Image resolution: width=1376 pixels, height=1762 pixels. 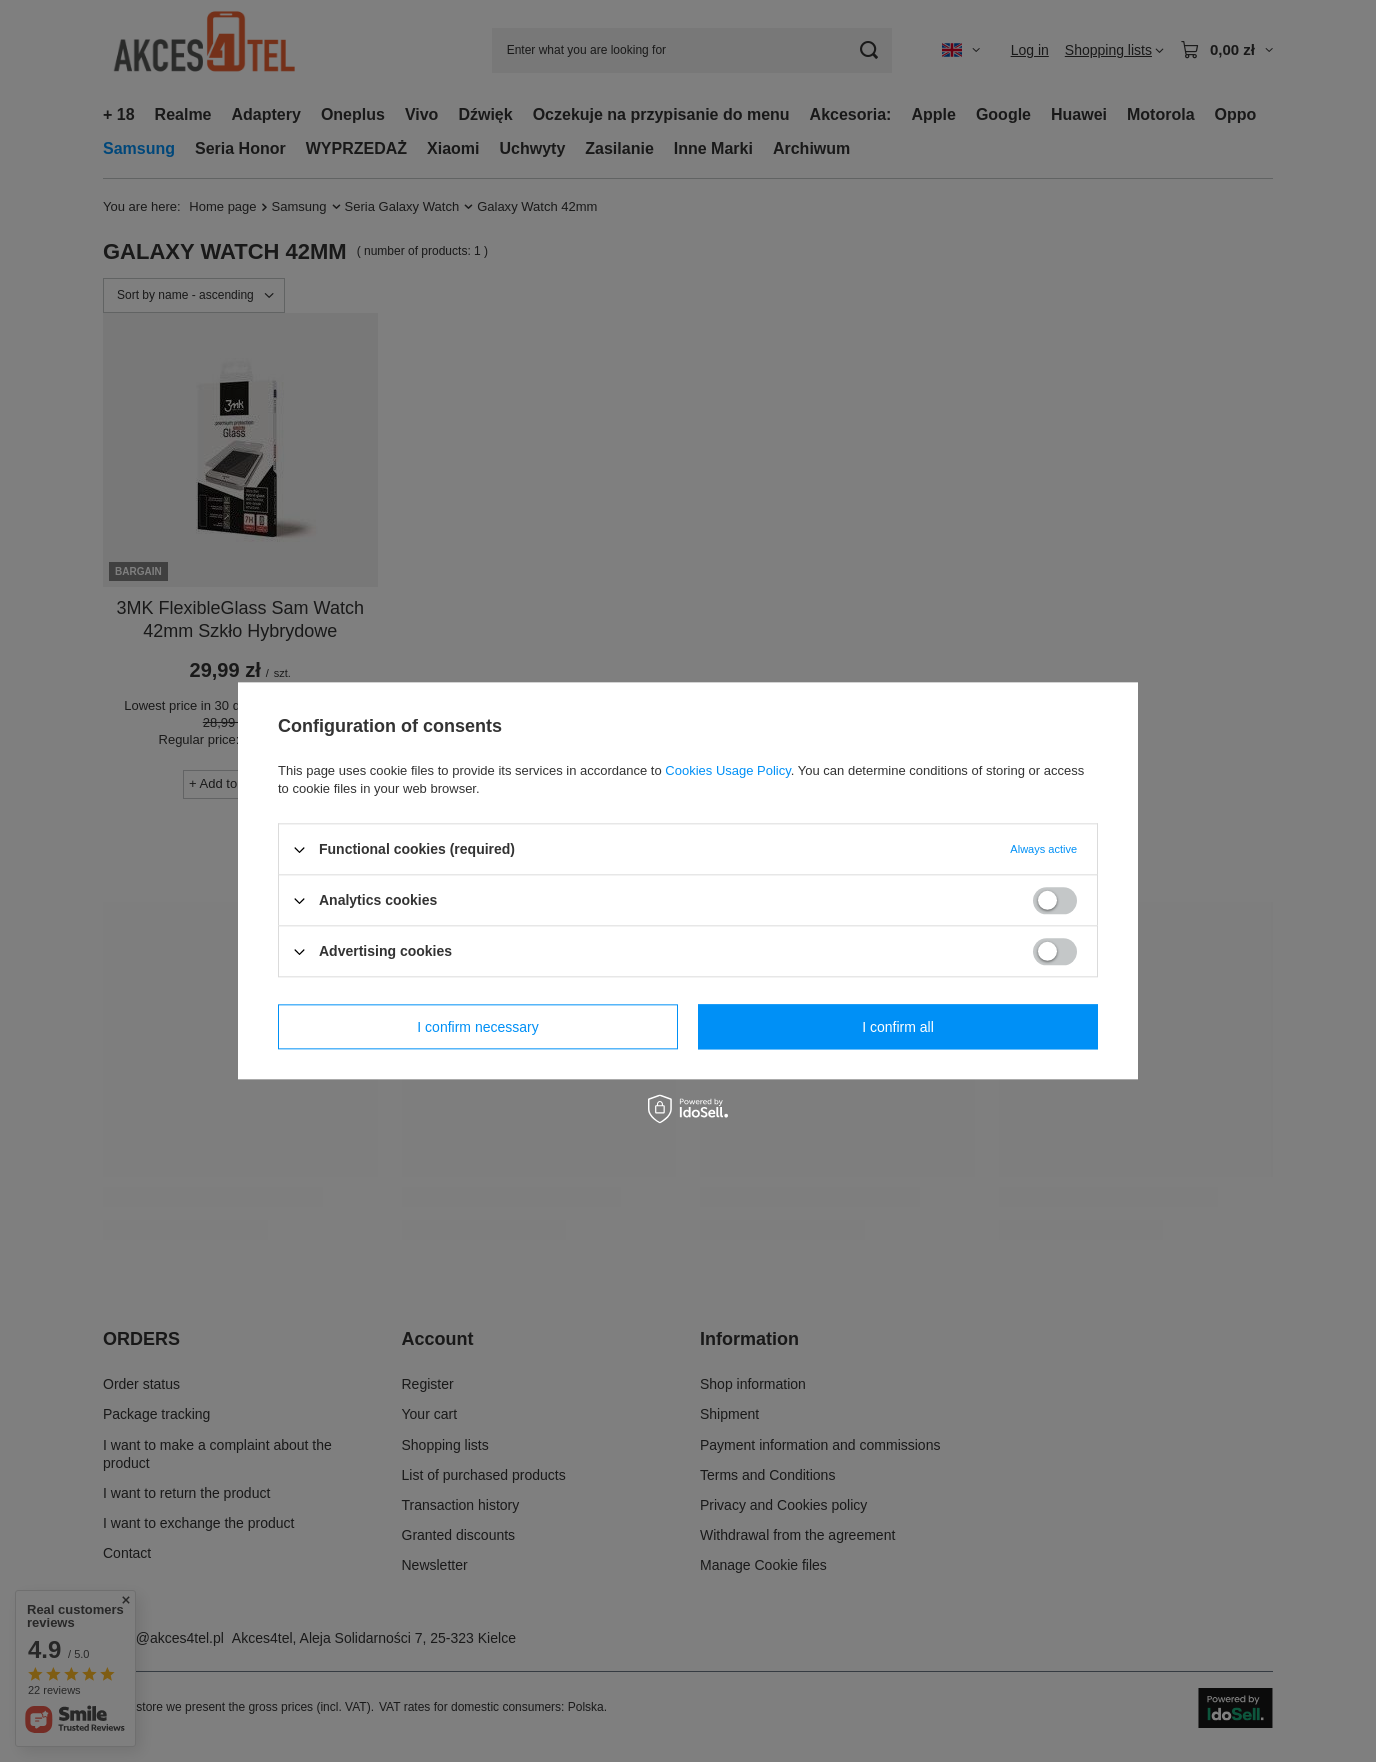 I want to click on I confirm all, so click(x=898, y=1027).